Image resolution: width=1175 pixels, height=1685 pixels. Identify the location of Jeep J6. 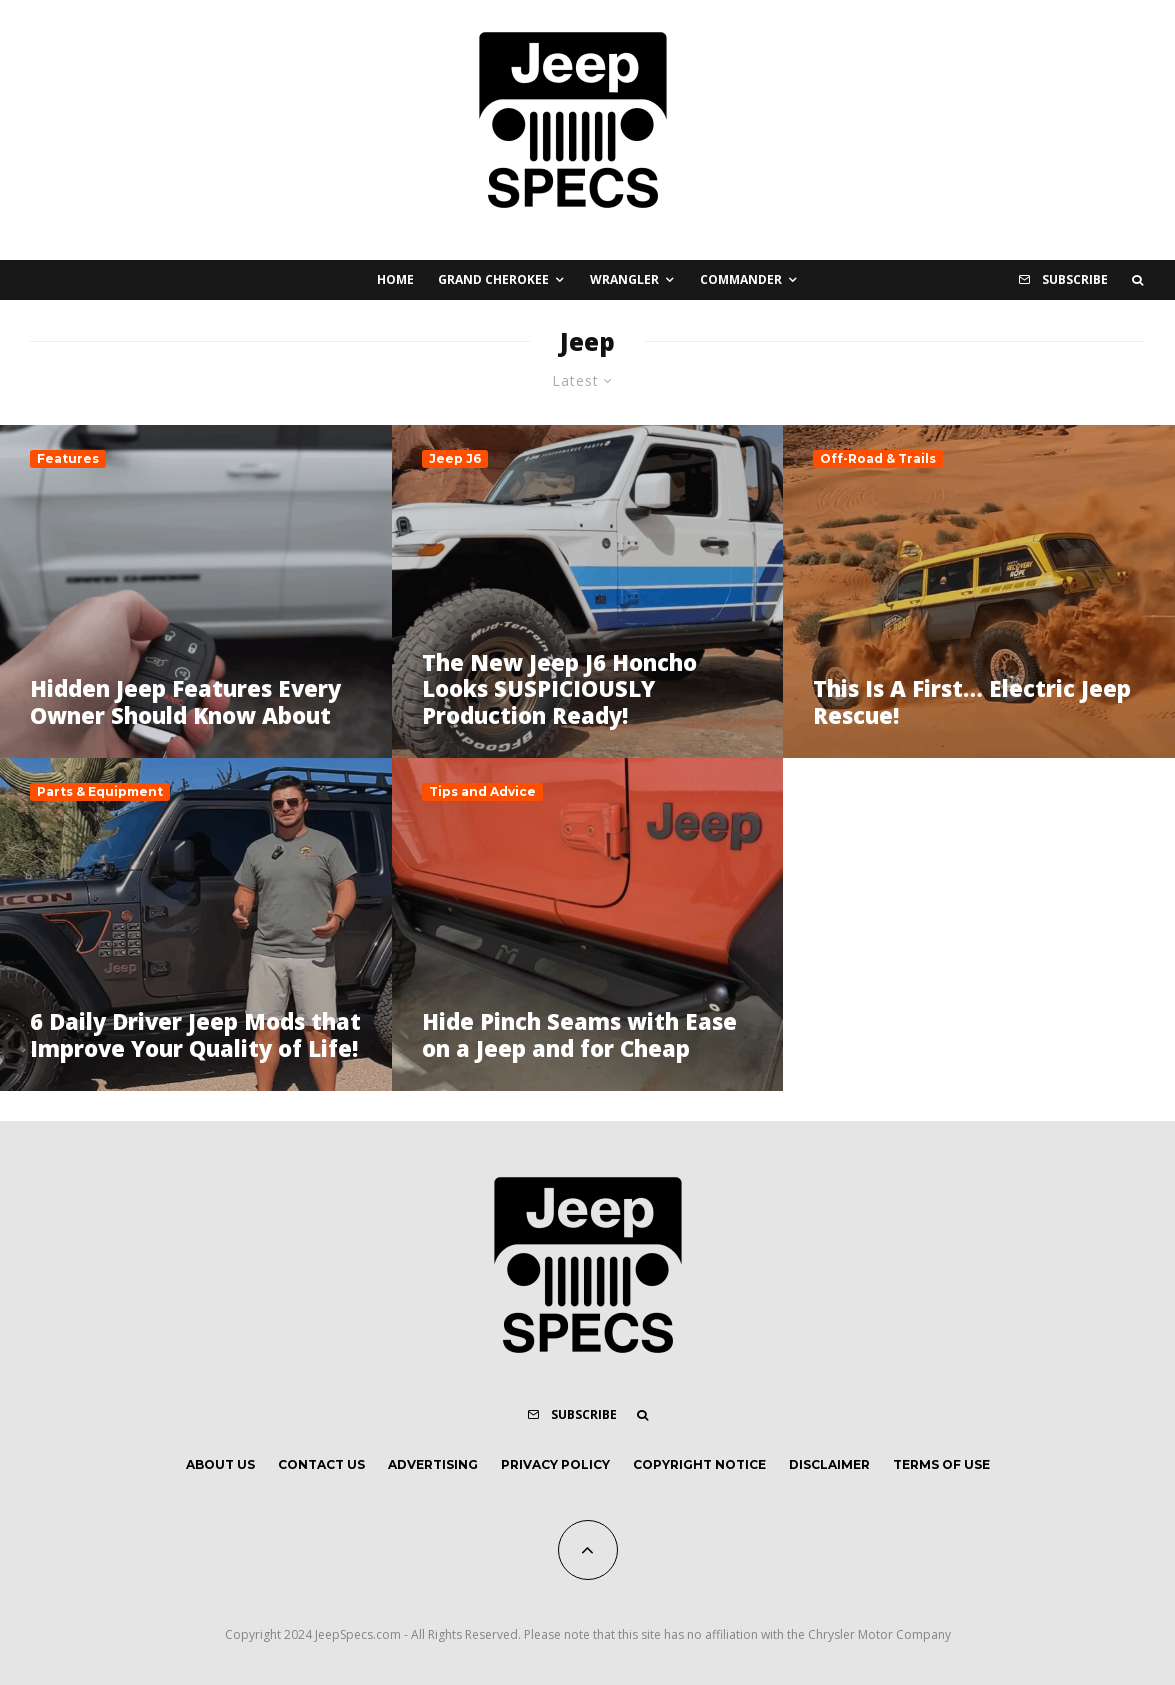
(455, 458).